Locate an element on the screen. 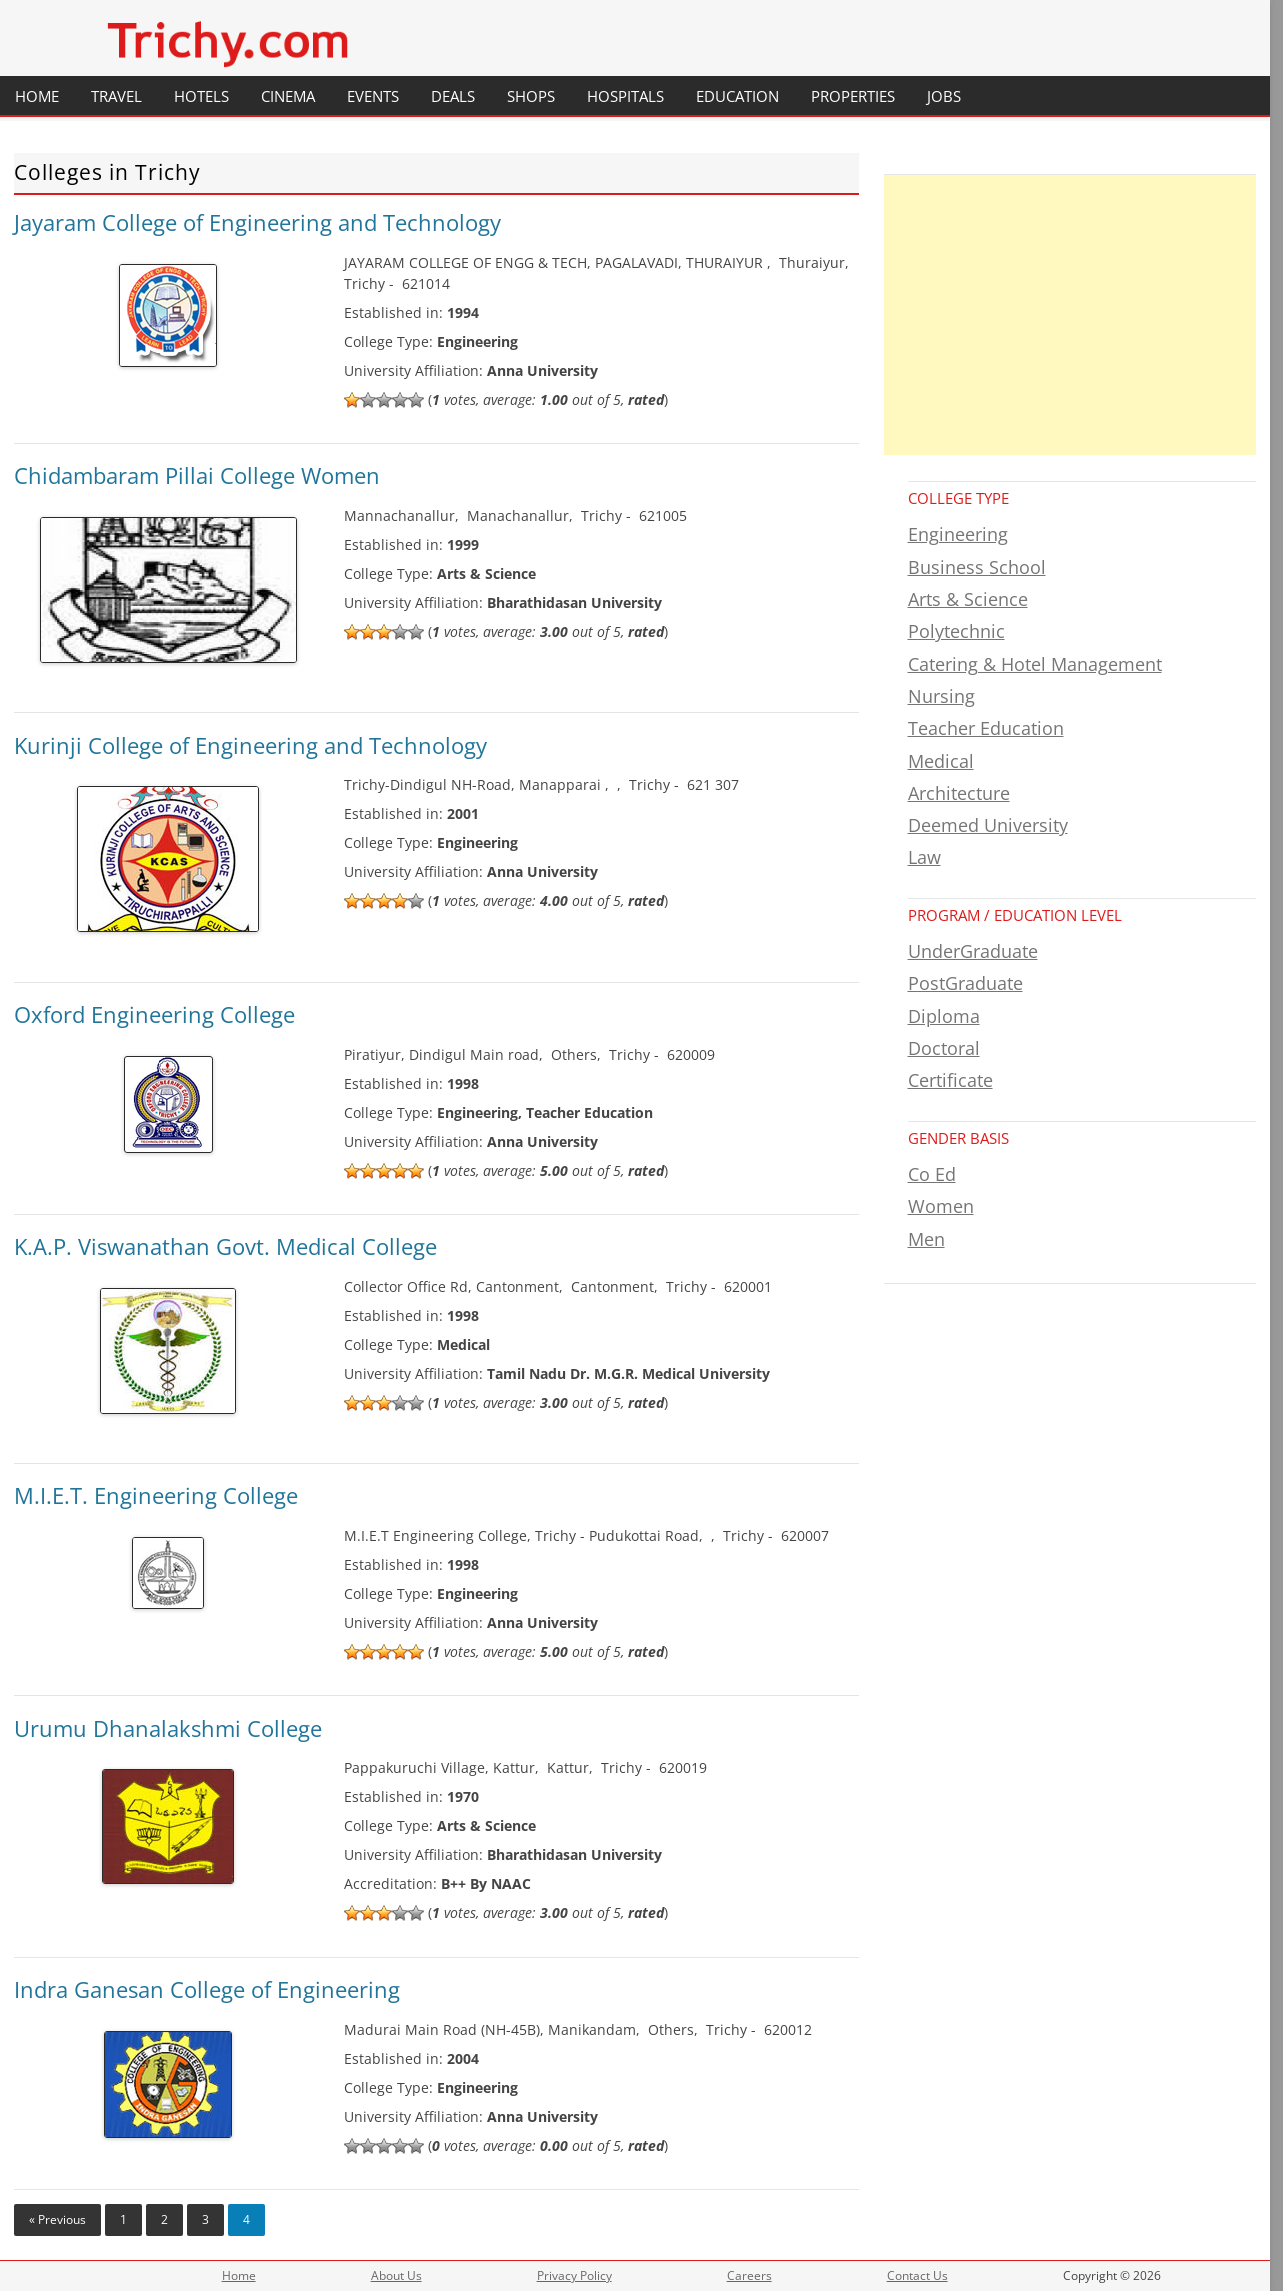  Deemed University is located at coordinates (988, 825).